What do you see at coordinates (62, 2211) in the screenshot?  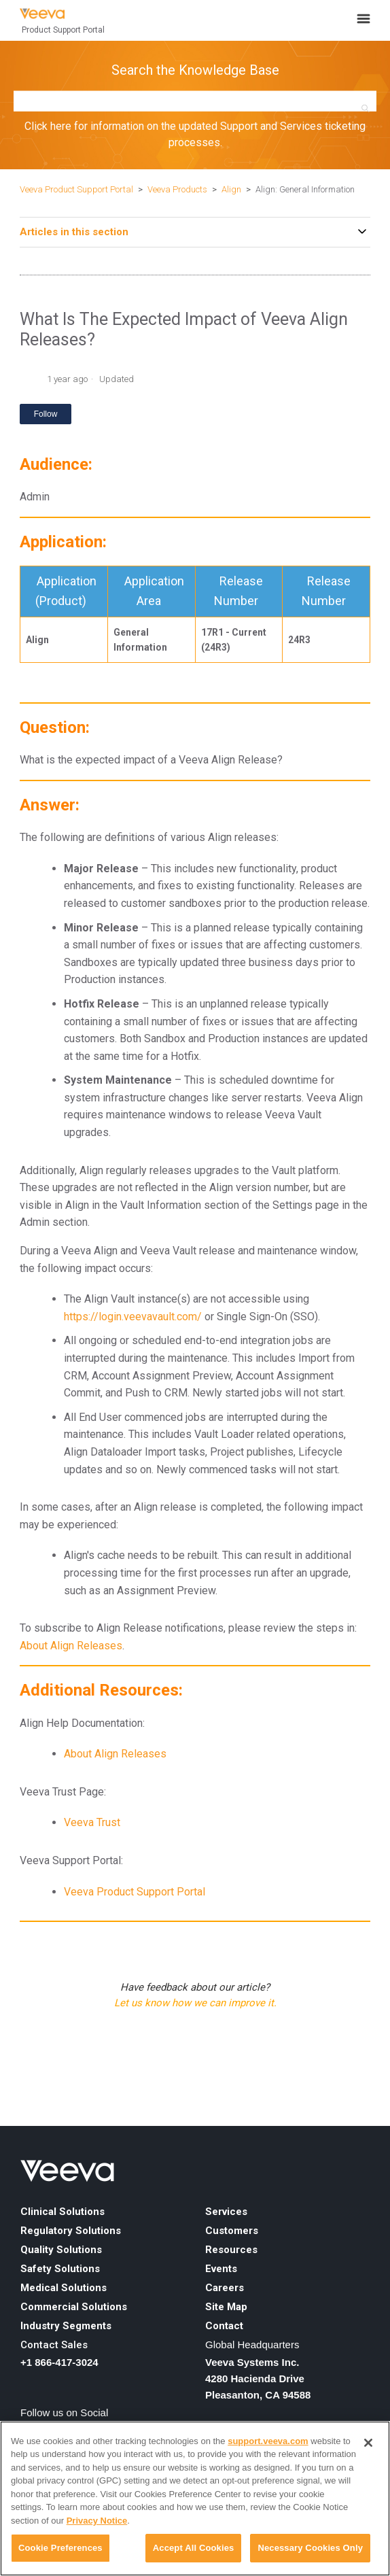 I see `Clinical Solutions` at bounding box center [62, 2211].